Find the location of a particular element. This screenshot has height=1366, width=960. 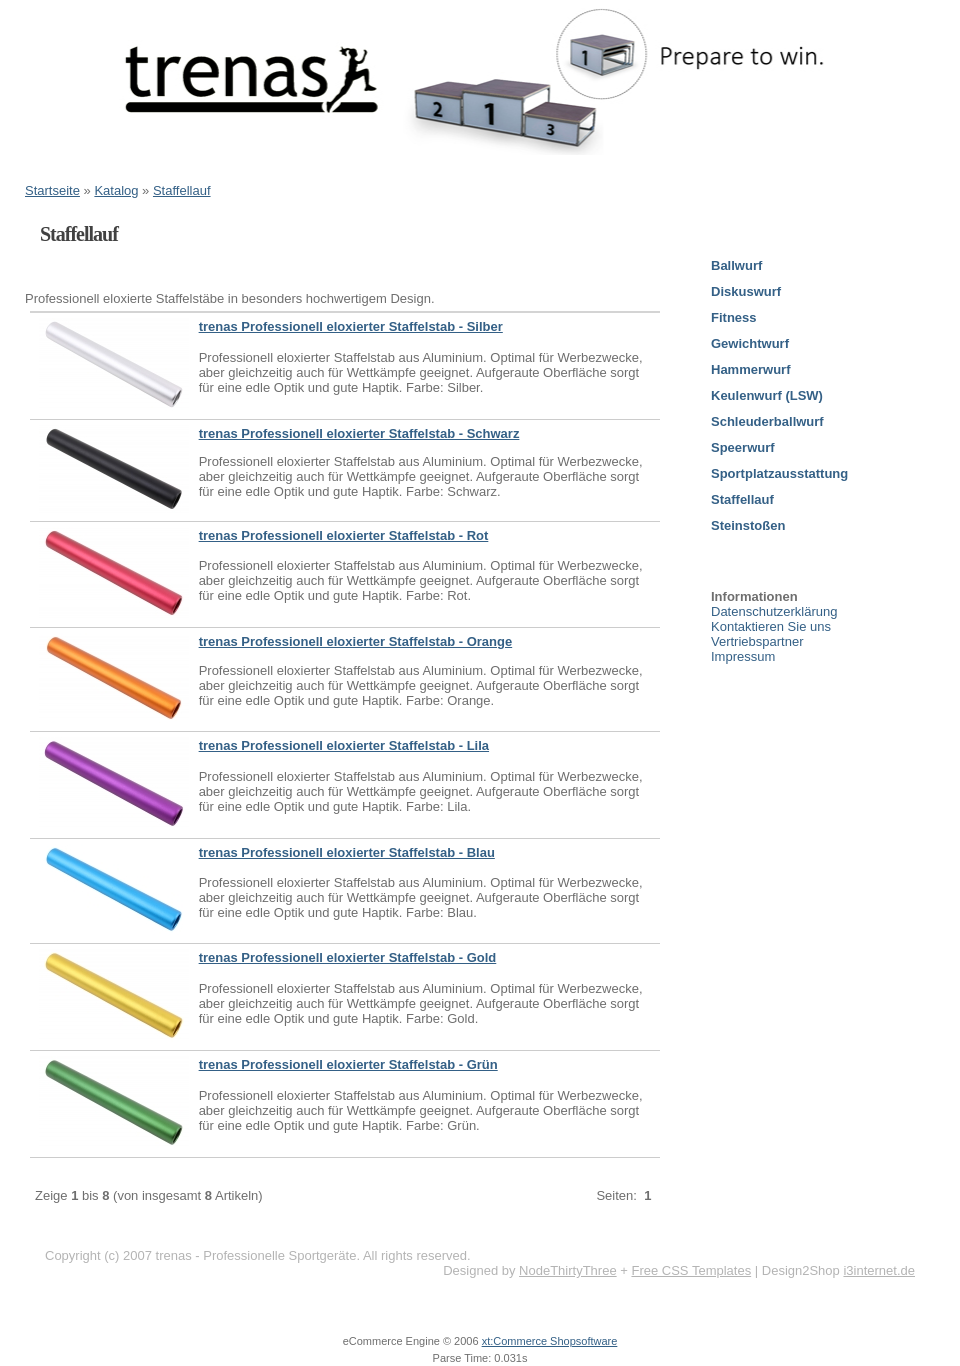

Hammerwurf is located at coordinates (750, 369).